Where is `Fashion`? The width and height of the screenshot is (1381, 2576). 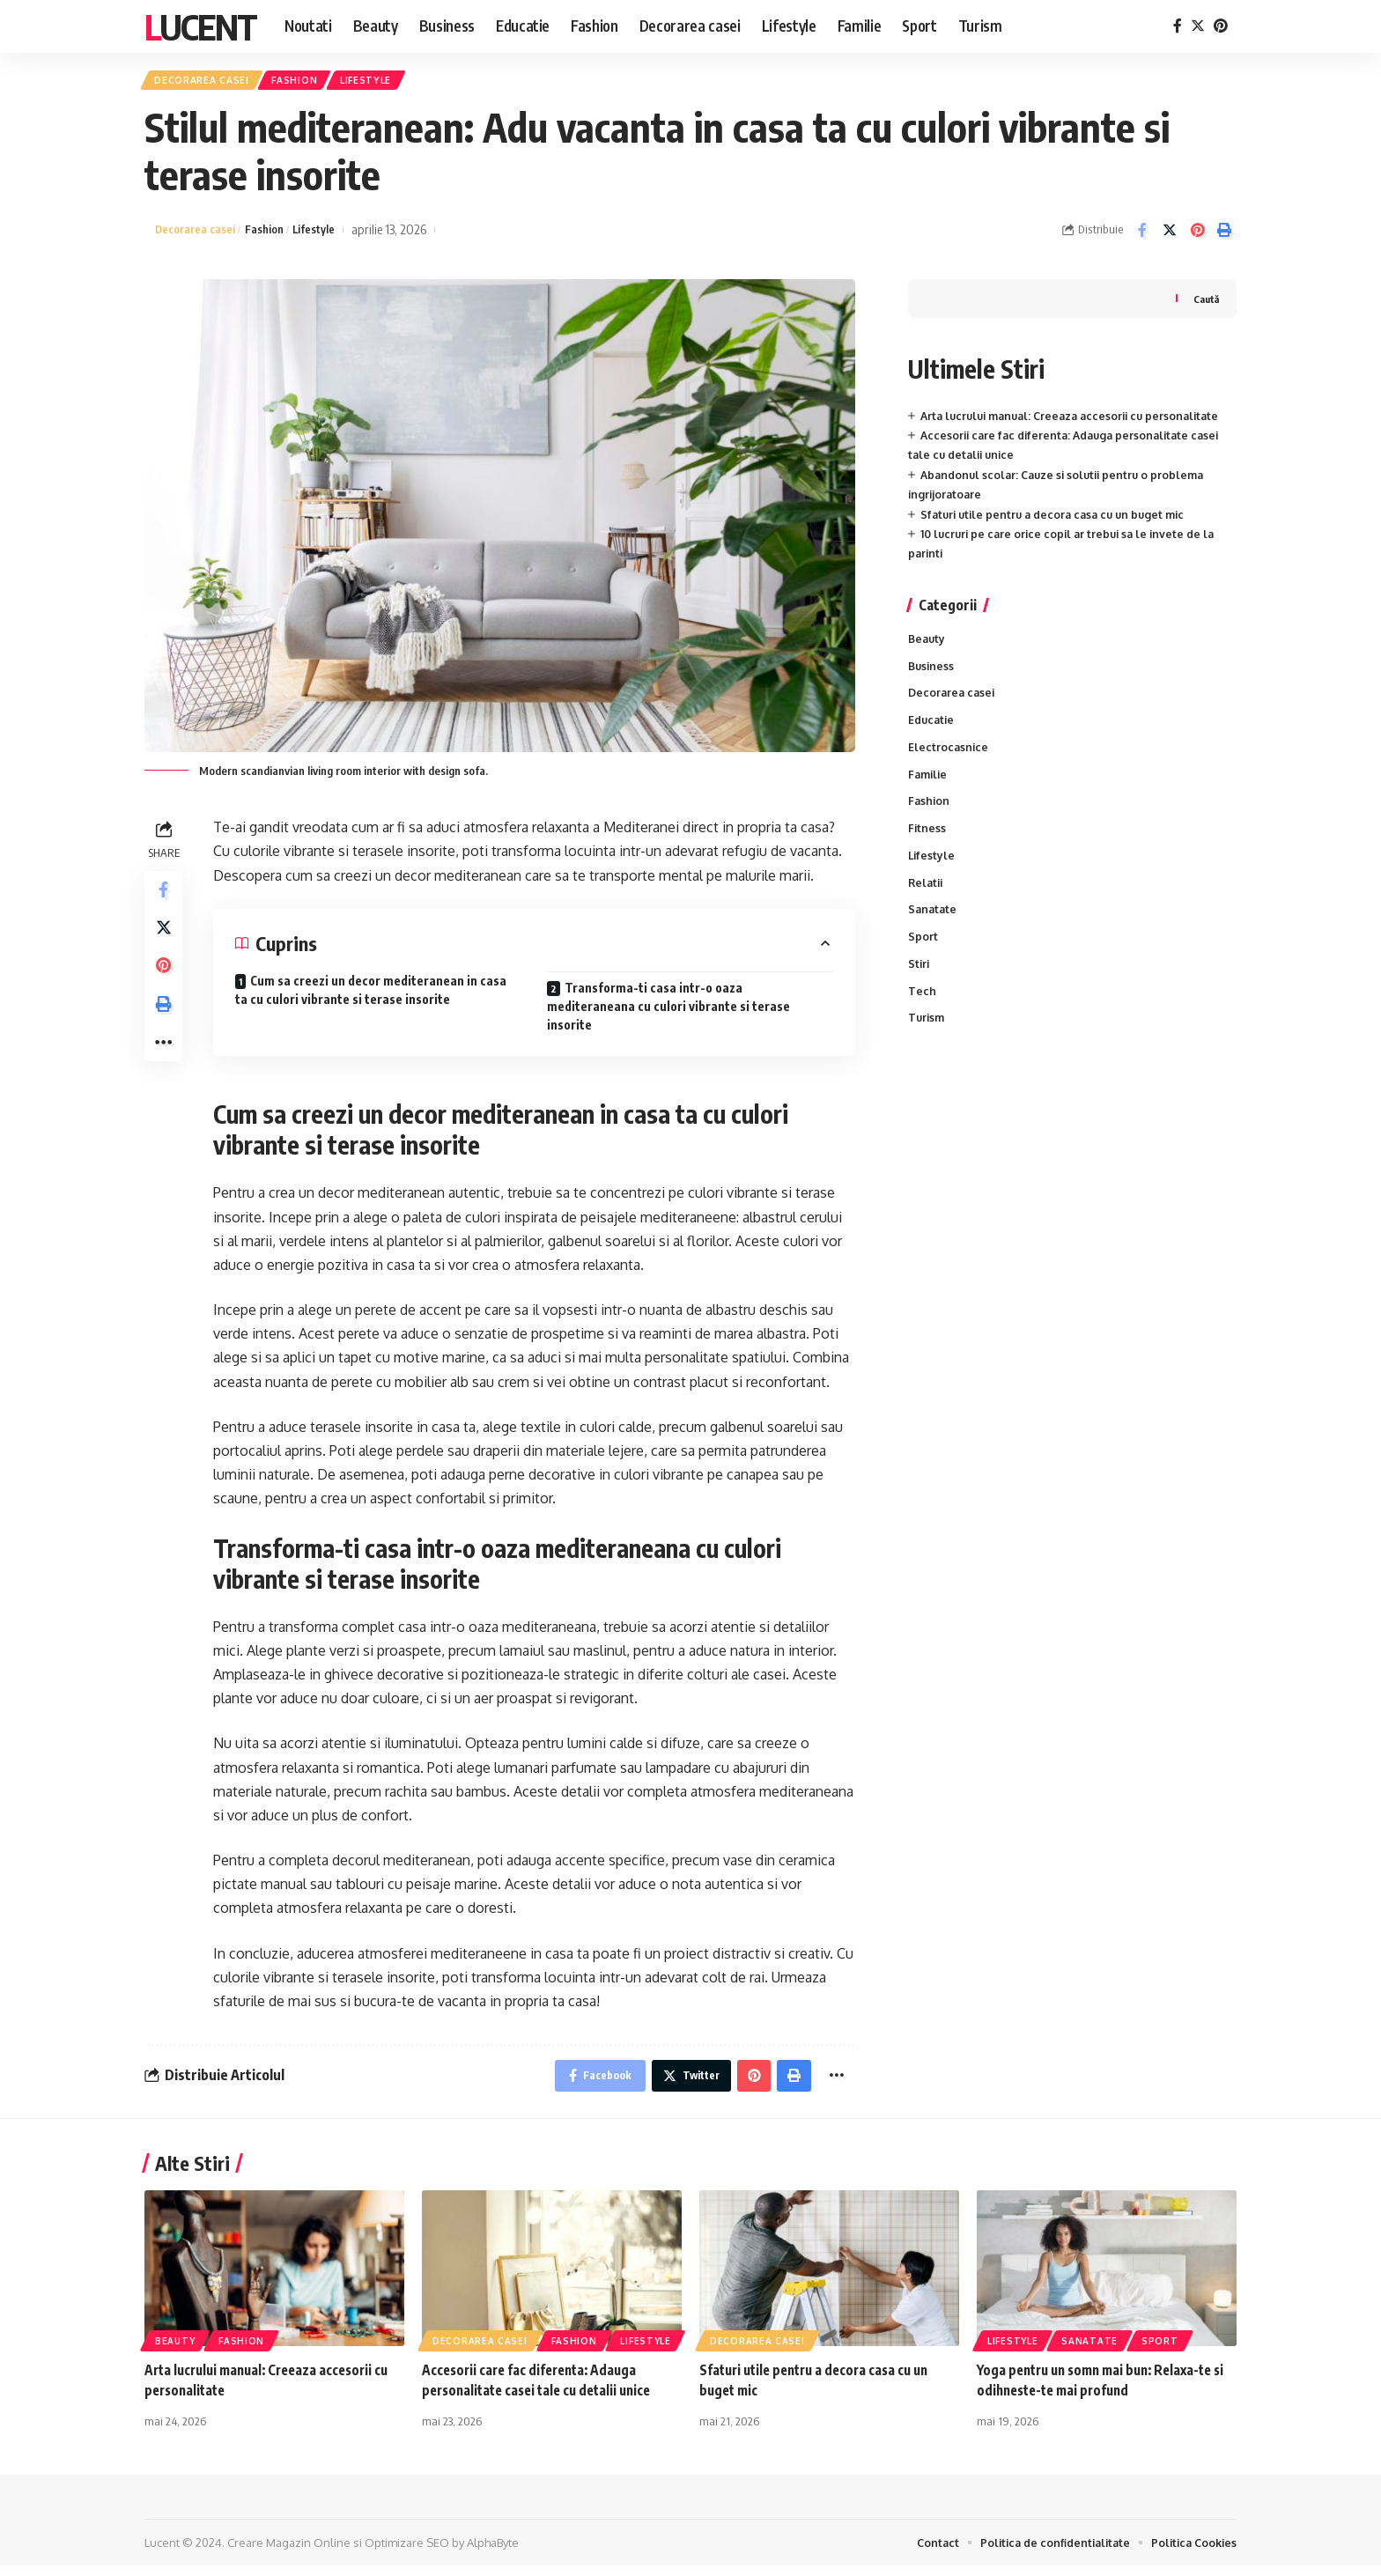
Fashion is located at coordinates (314, 82).